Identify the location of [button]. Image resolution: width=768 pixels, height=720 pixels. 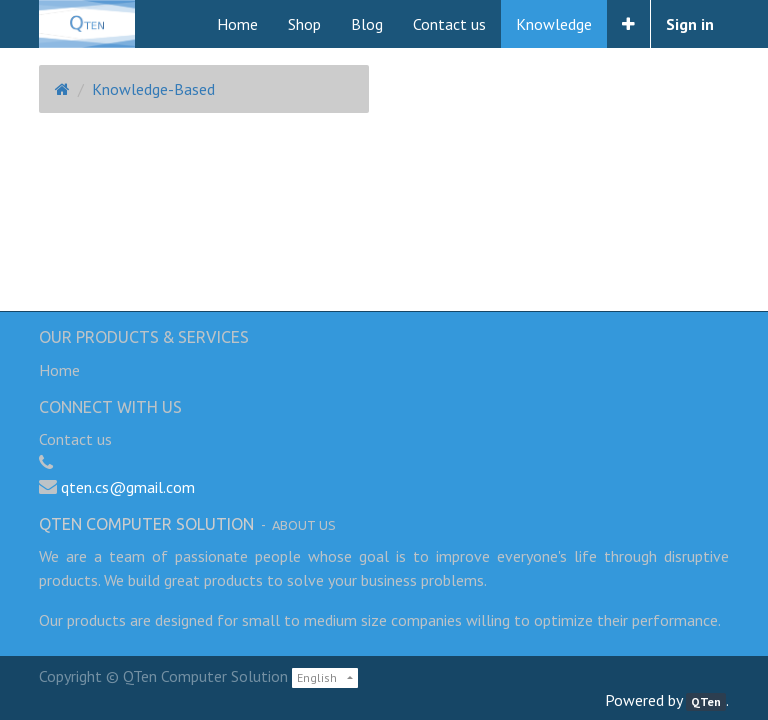
(628, 24).